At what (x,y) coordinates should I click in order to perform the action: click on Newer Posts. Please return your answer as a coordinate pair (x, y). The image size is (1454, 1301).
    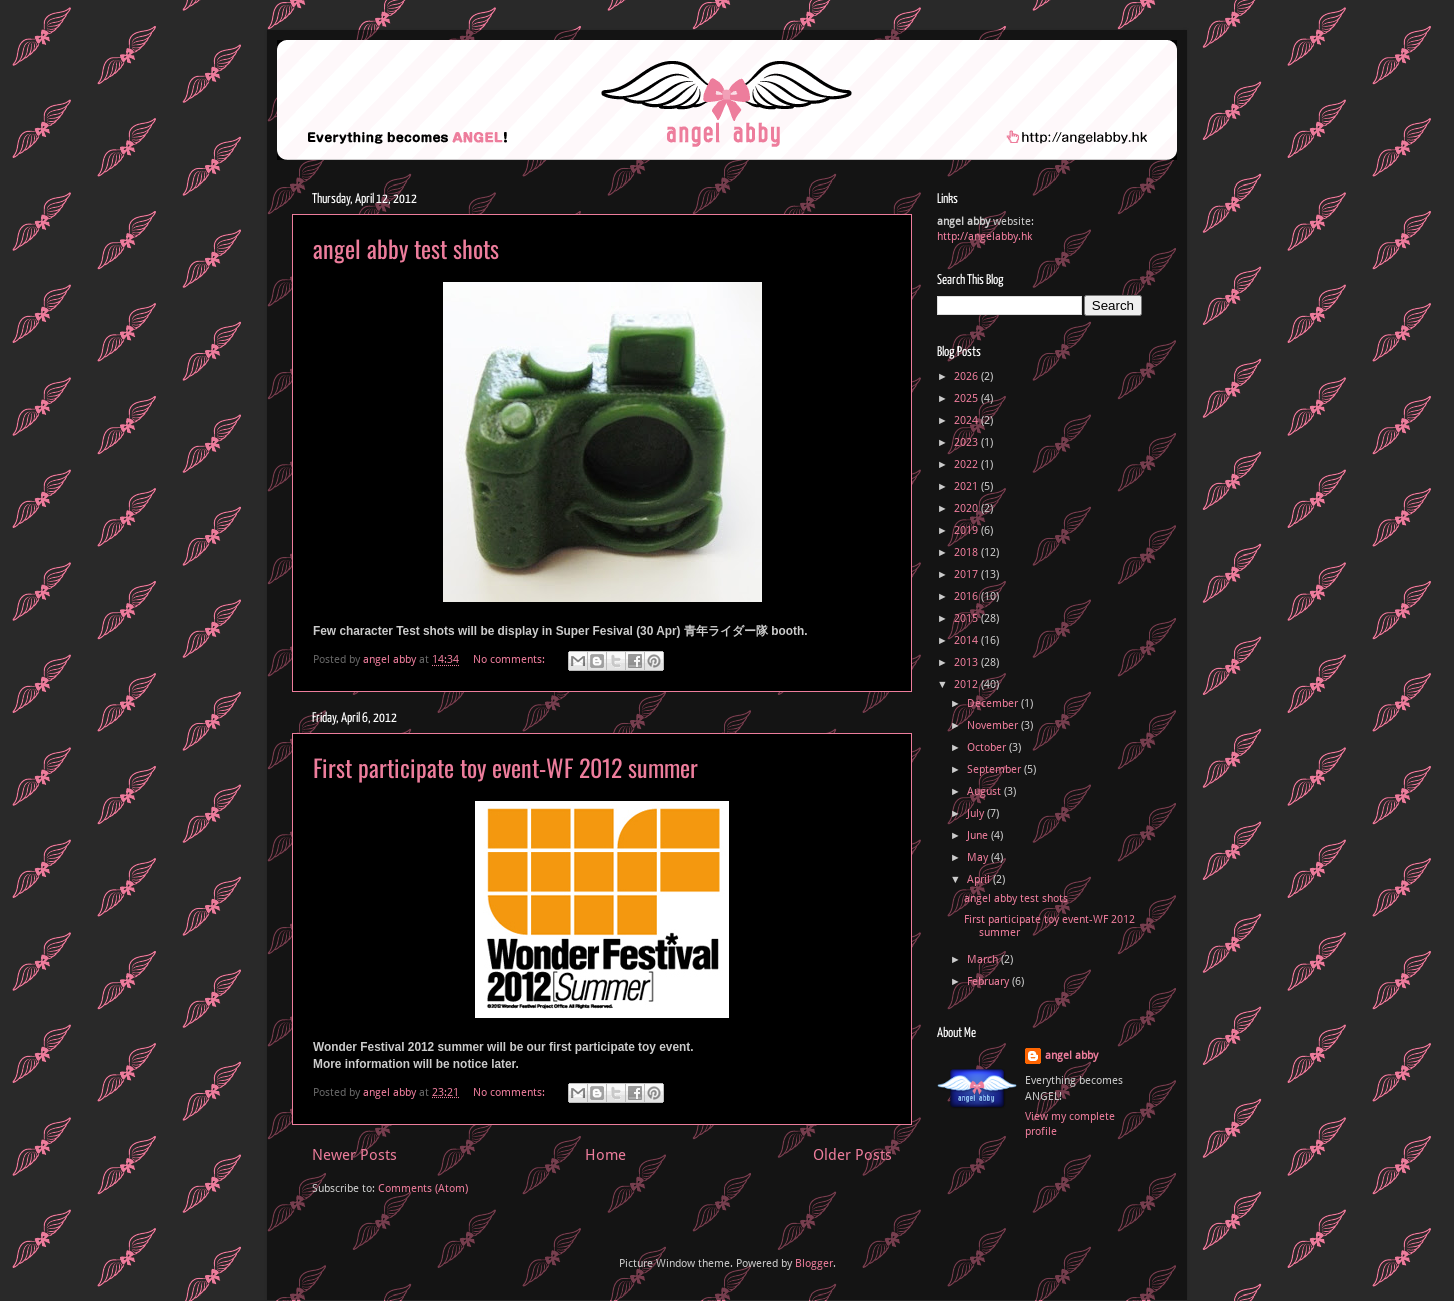
    Looking at the image, I should click on (354, 1155).